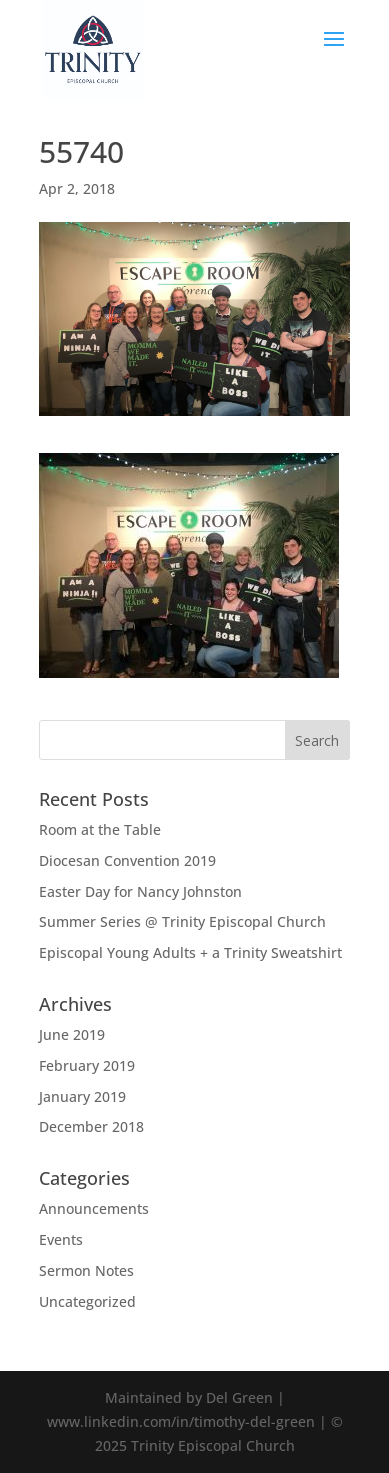 This screenshot has height=1473, width=389. I want to click on Announcements, so click(94, 1208).